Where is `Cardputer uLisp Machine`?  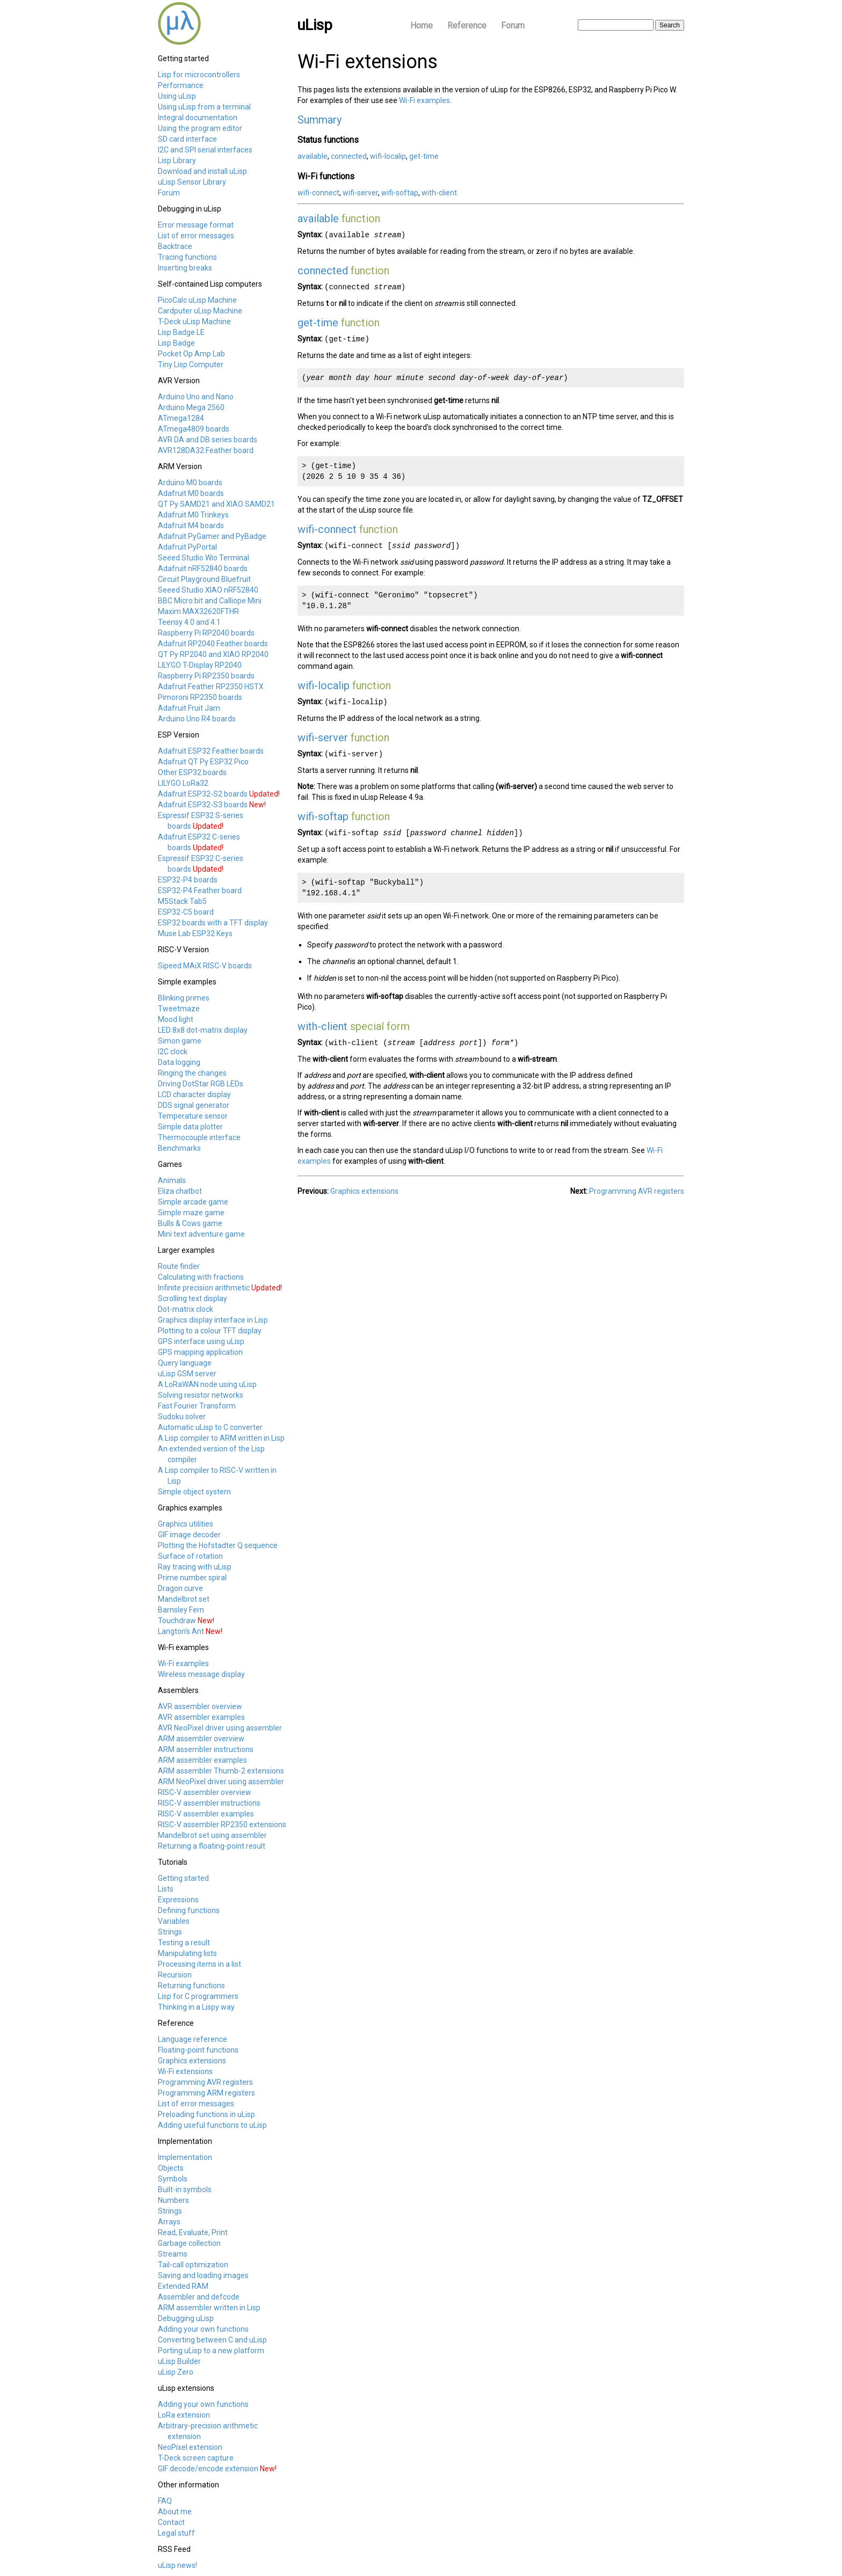
Cardputer uLisp Machine is located at coordinates (200, 311).